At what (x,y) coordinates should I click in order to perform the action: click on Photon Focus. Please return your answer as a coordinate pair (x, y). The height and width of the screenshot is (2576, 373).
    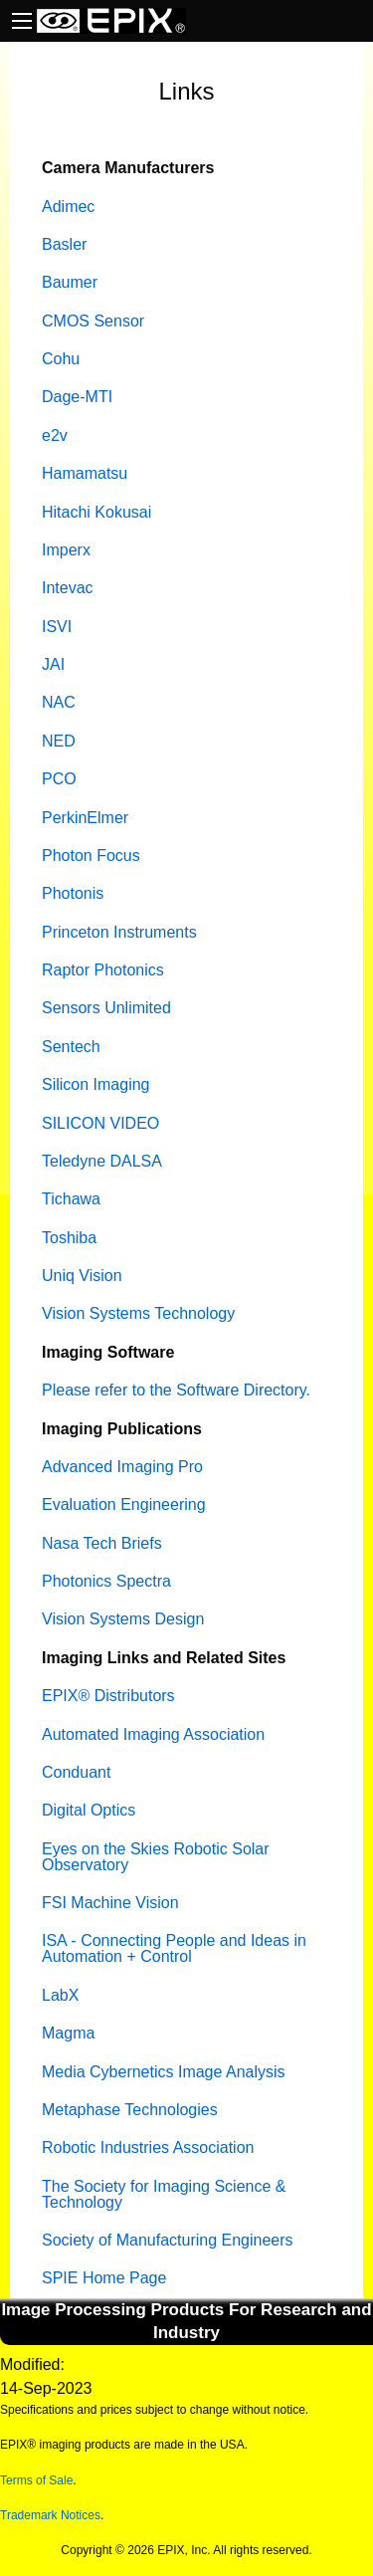
    Looking at the image, I should click on (91, 855).